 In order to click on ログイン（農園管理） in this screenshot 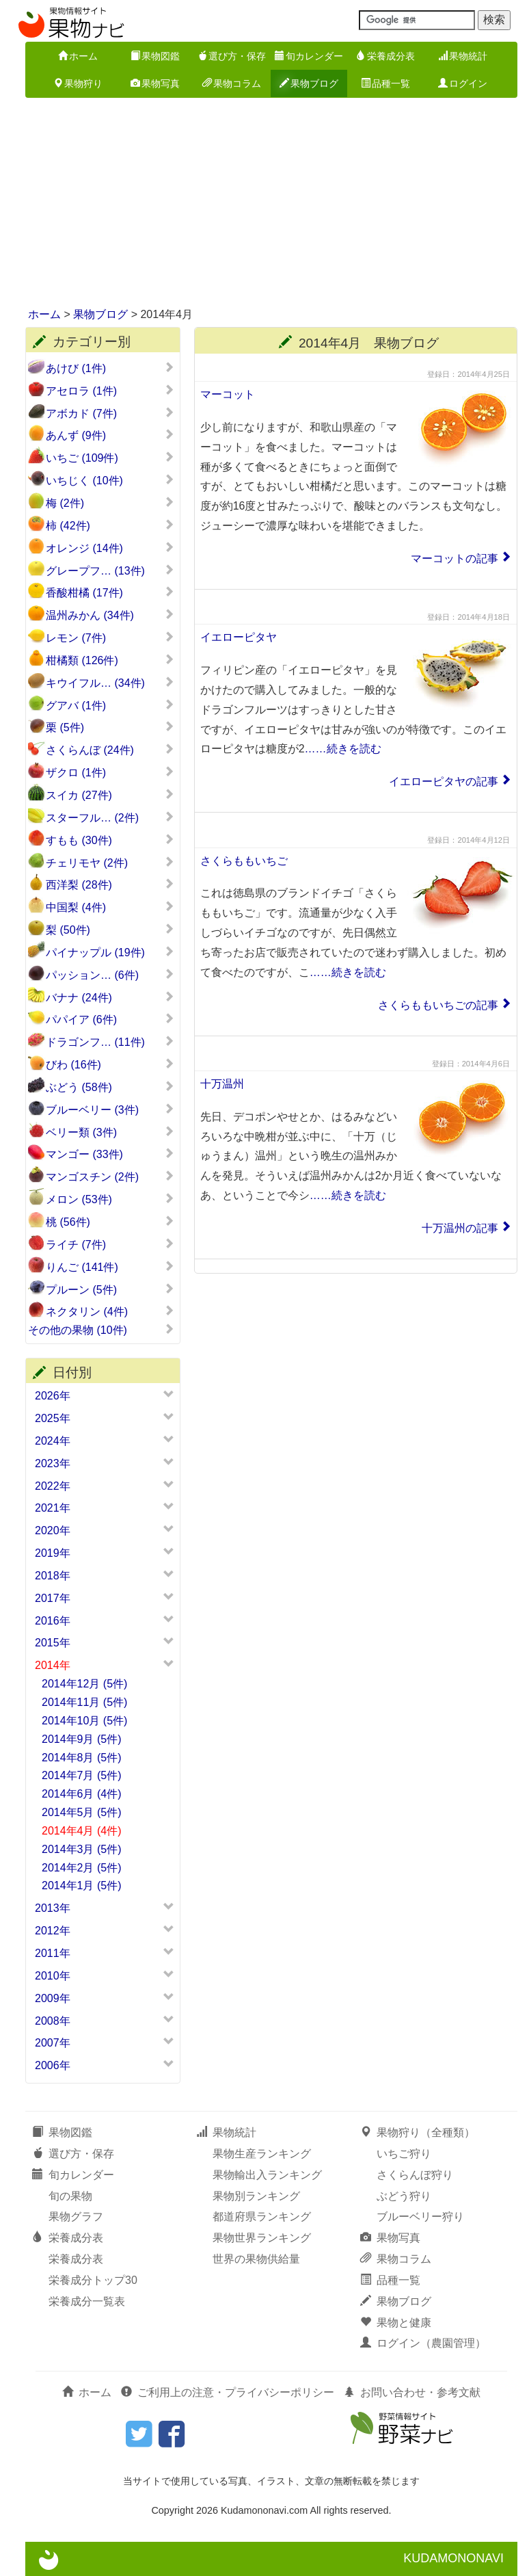, I will do `click(423, 2343)`.